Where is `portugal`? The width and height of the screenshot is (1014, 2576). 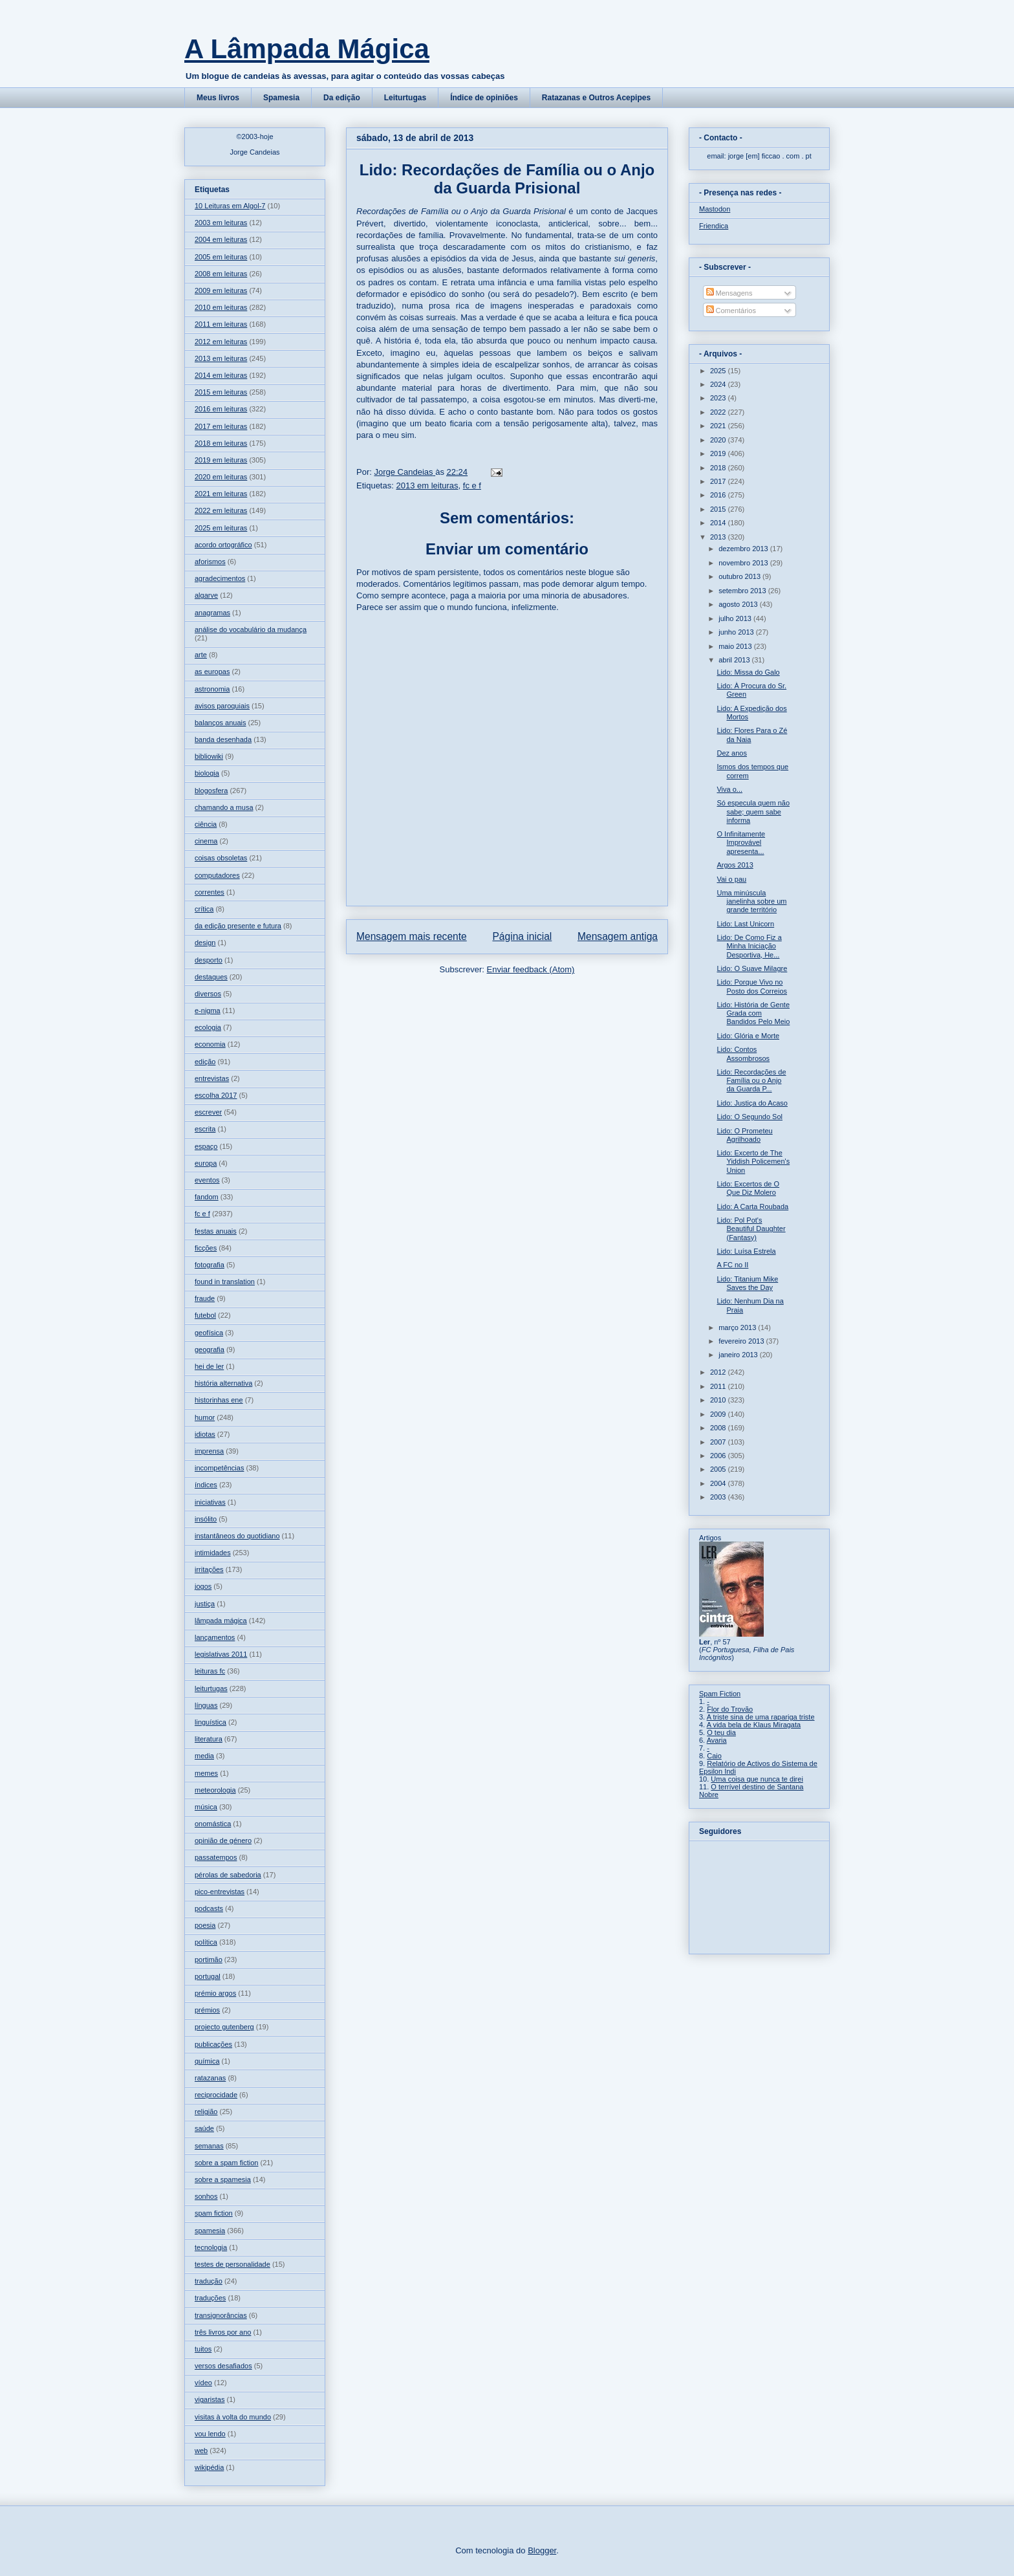
portugal is located at coordinates (208, 1976).